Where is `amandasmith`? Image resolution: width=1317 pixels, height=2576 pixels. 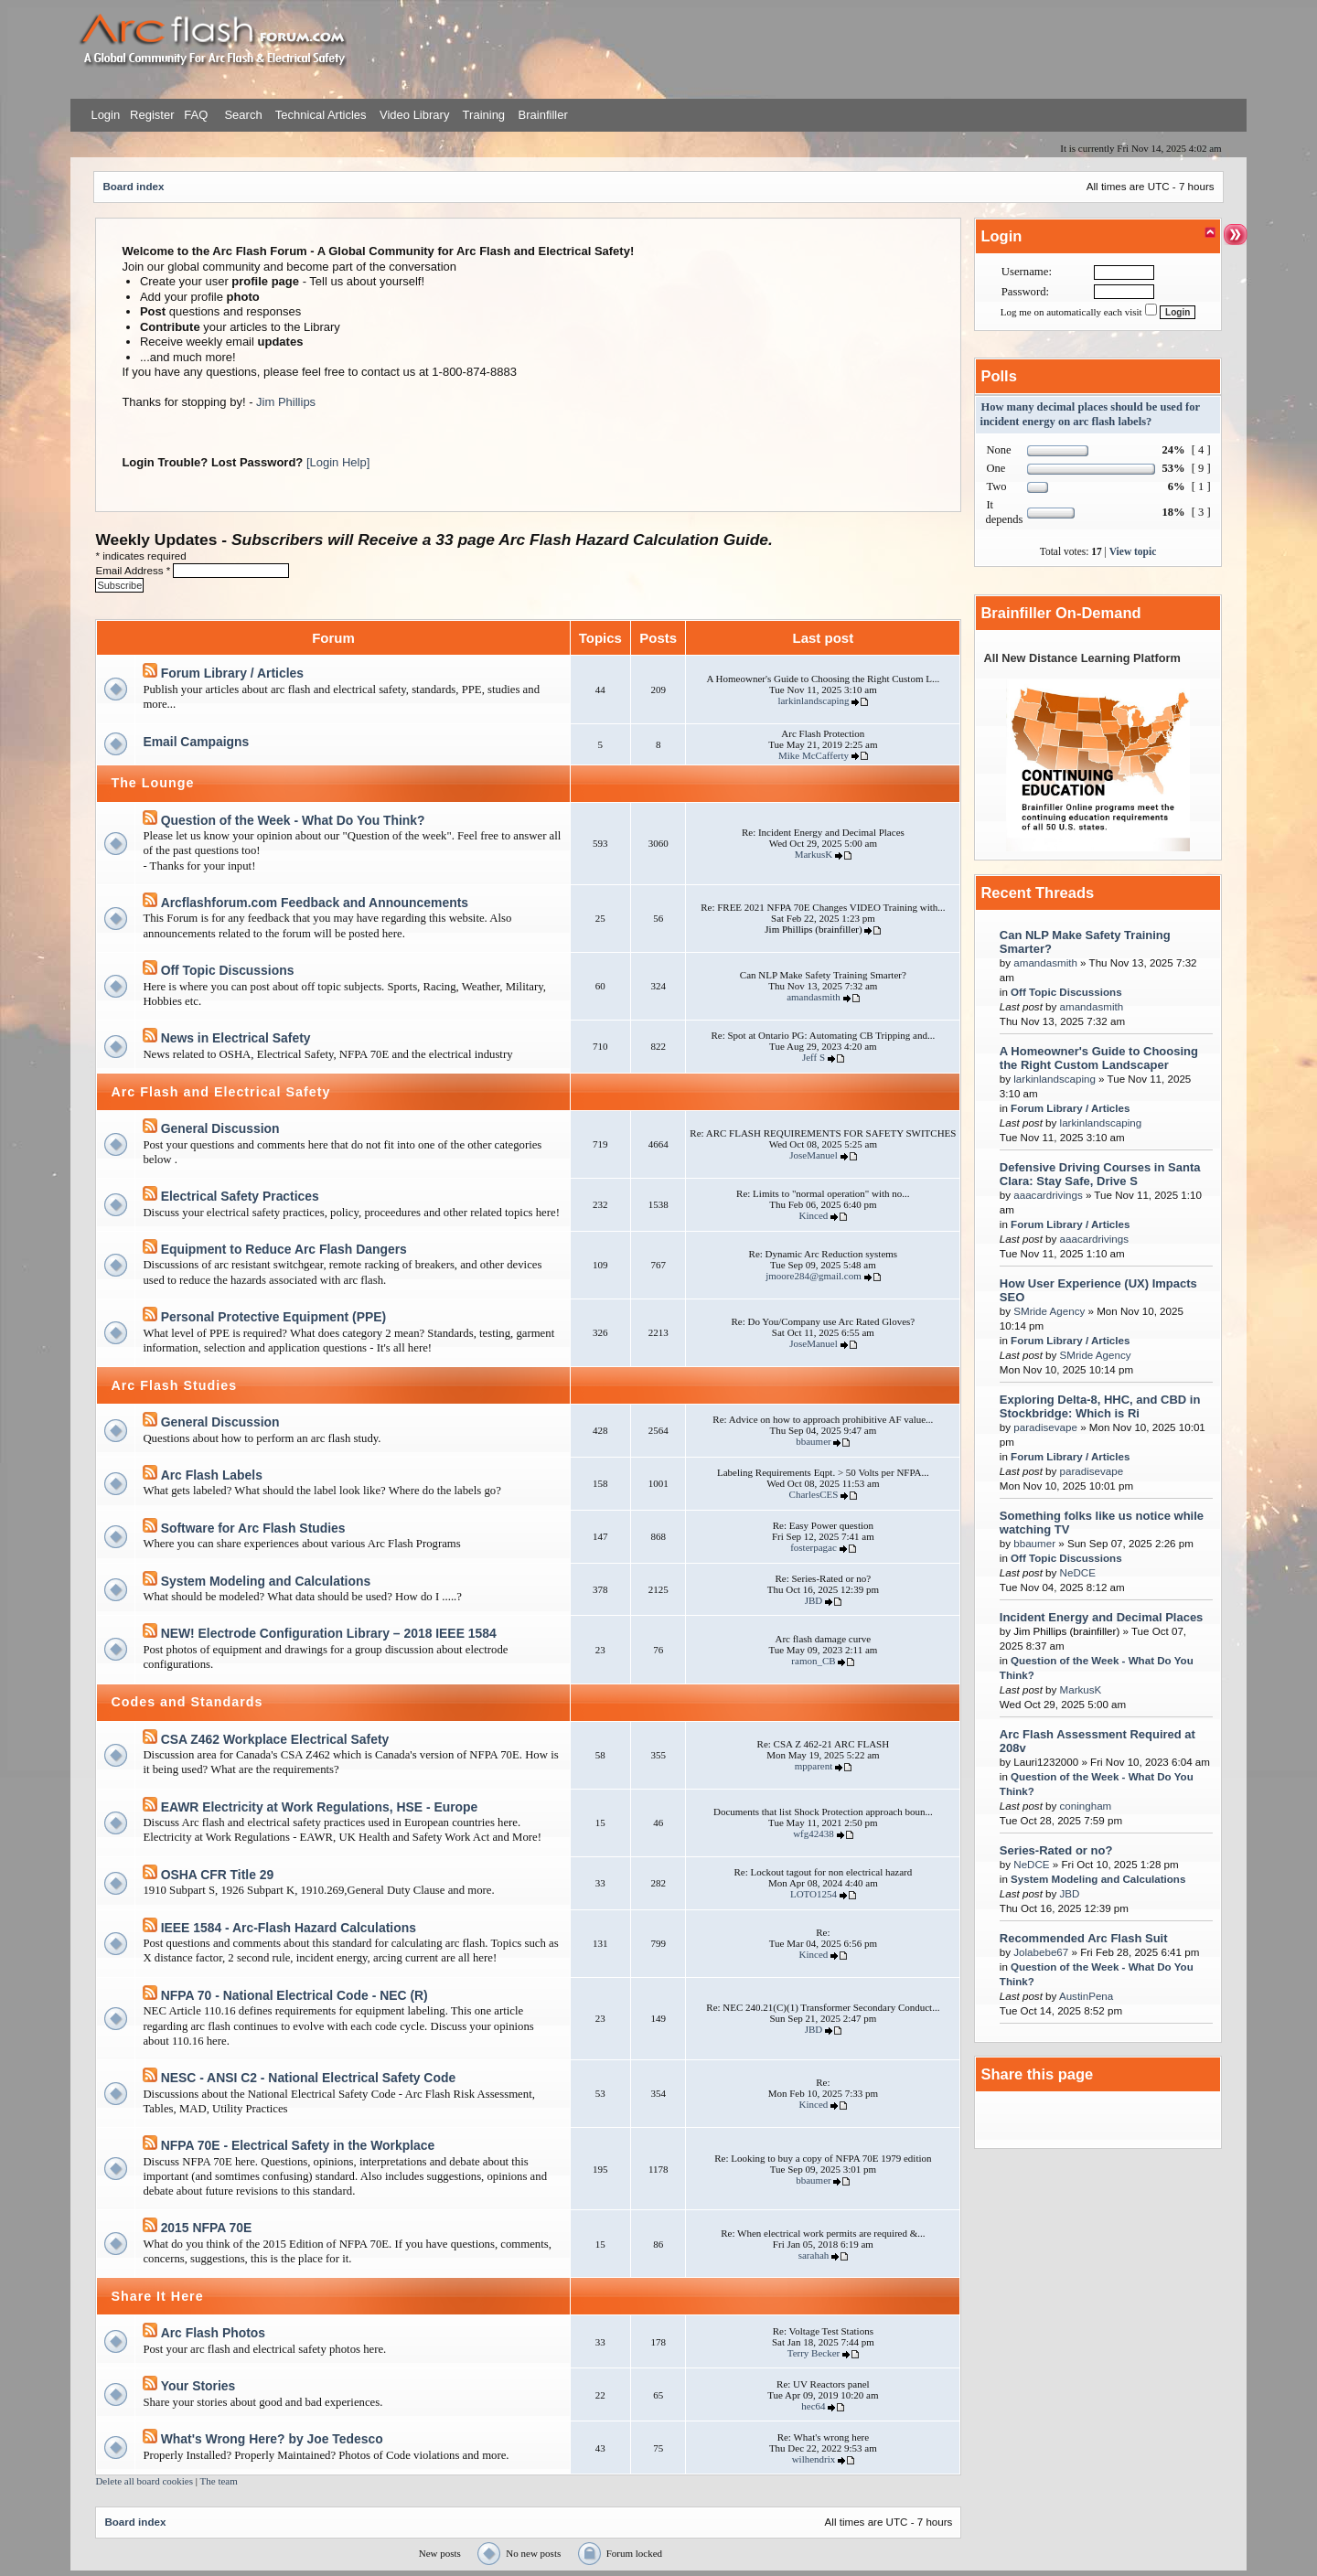
amandasmith is located at coordinates (814, 996).